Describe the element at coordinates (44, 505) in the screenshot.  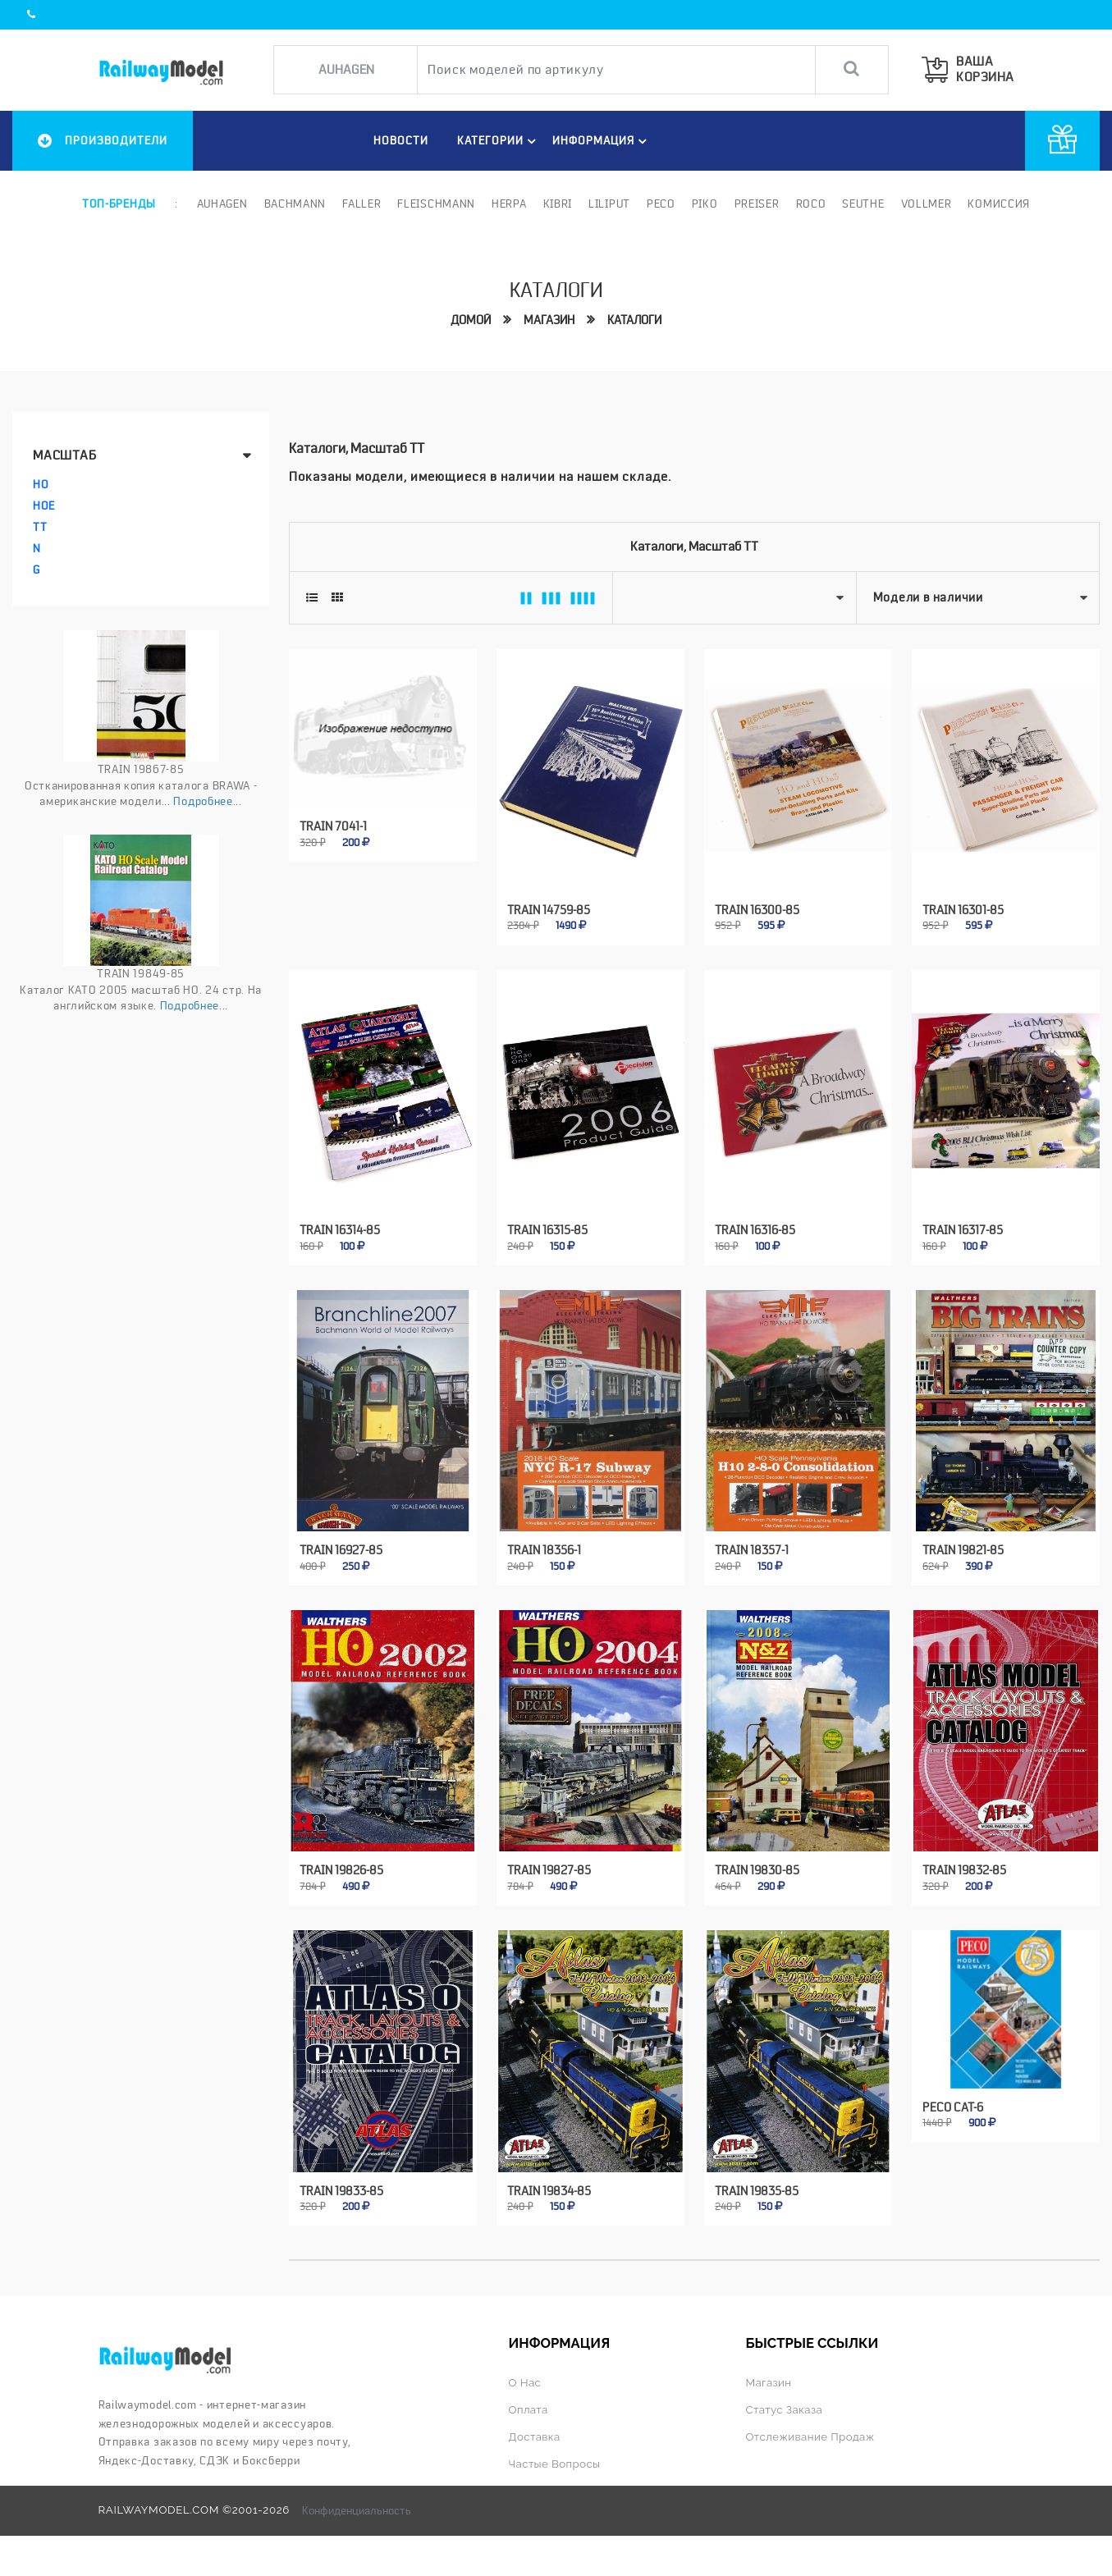
I see `HOe` at that location.